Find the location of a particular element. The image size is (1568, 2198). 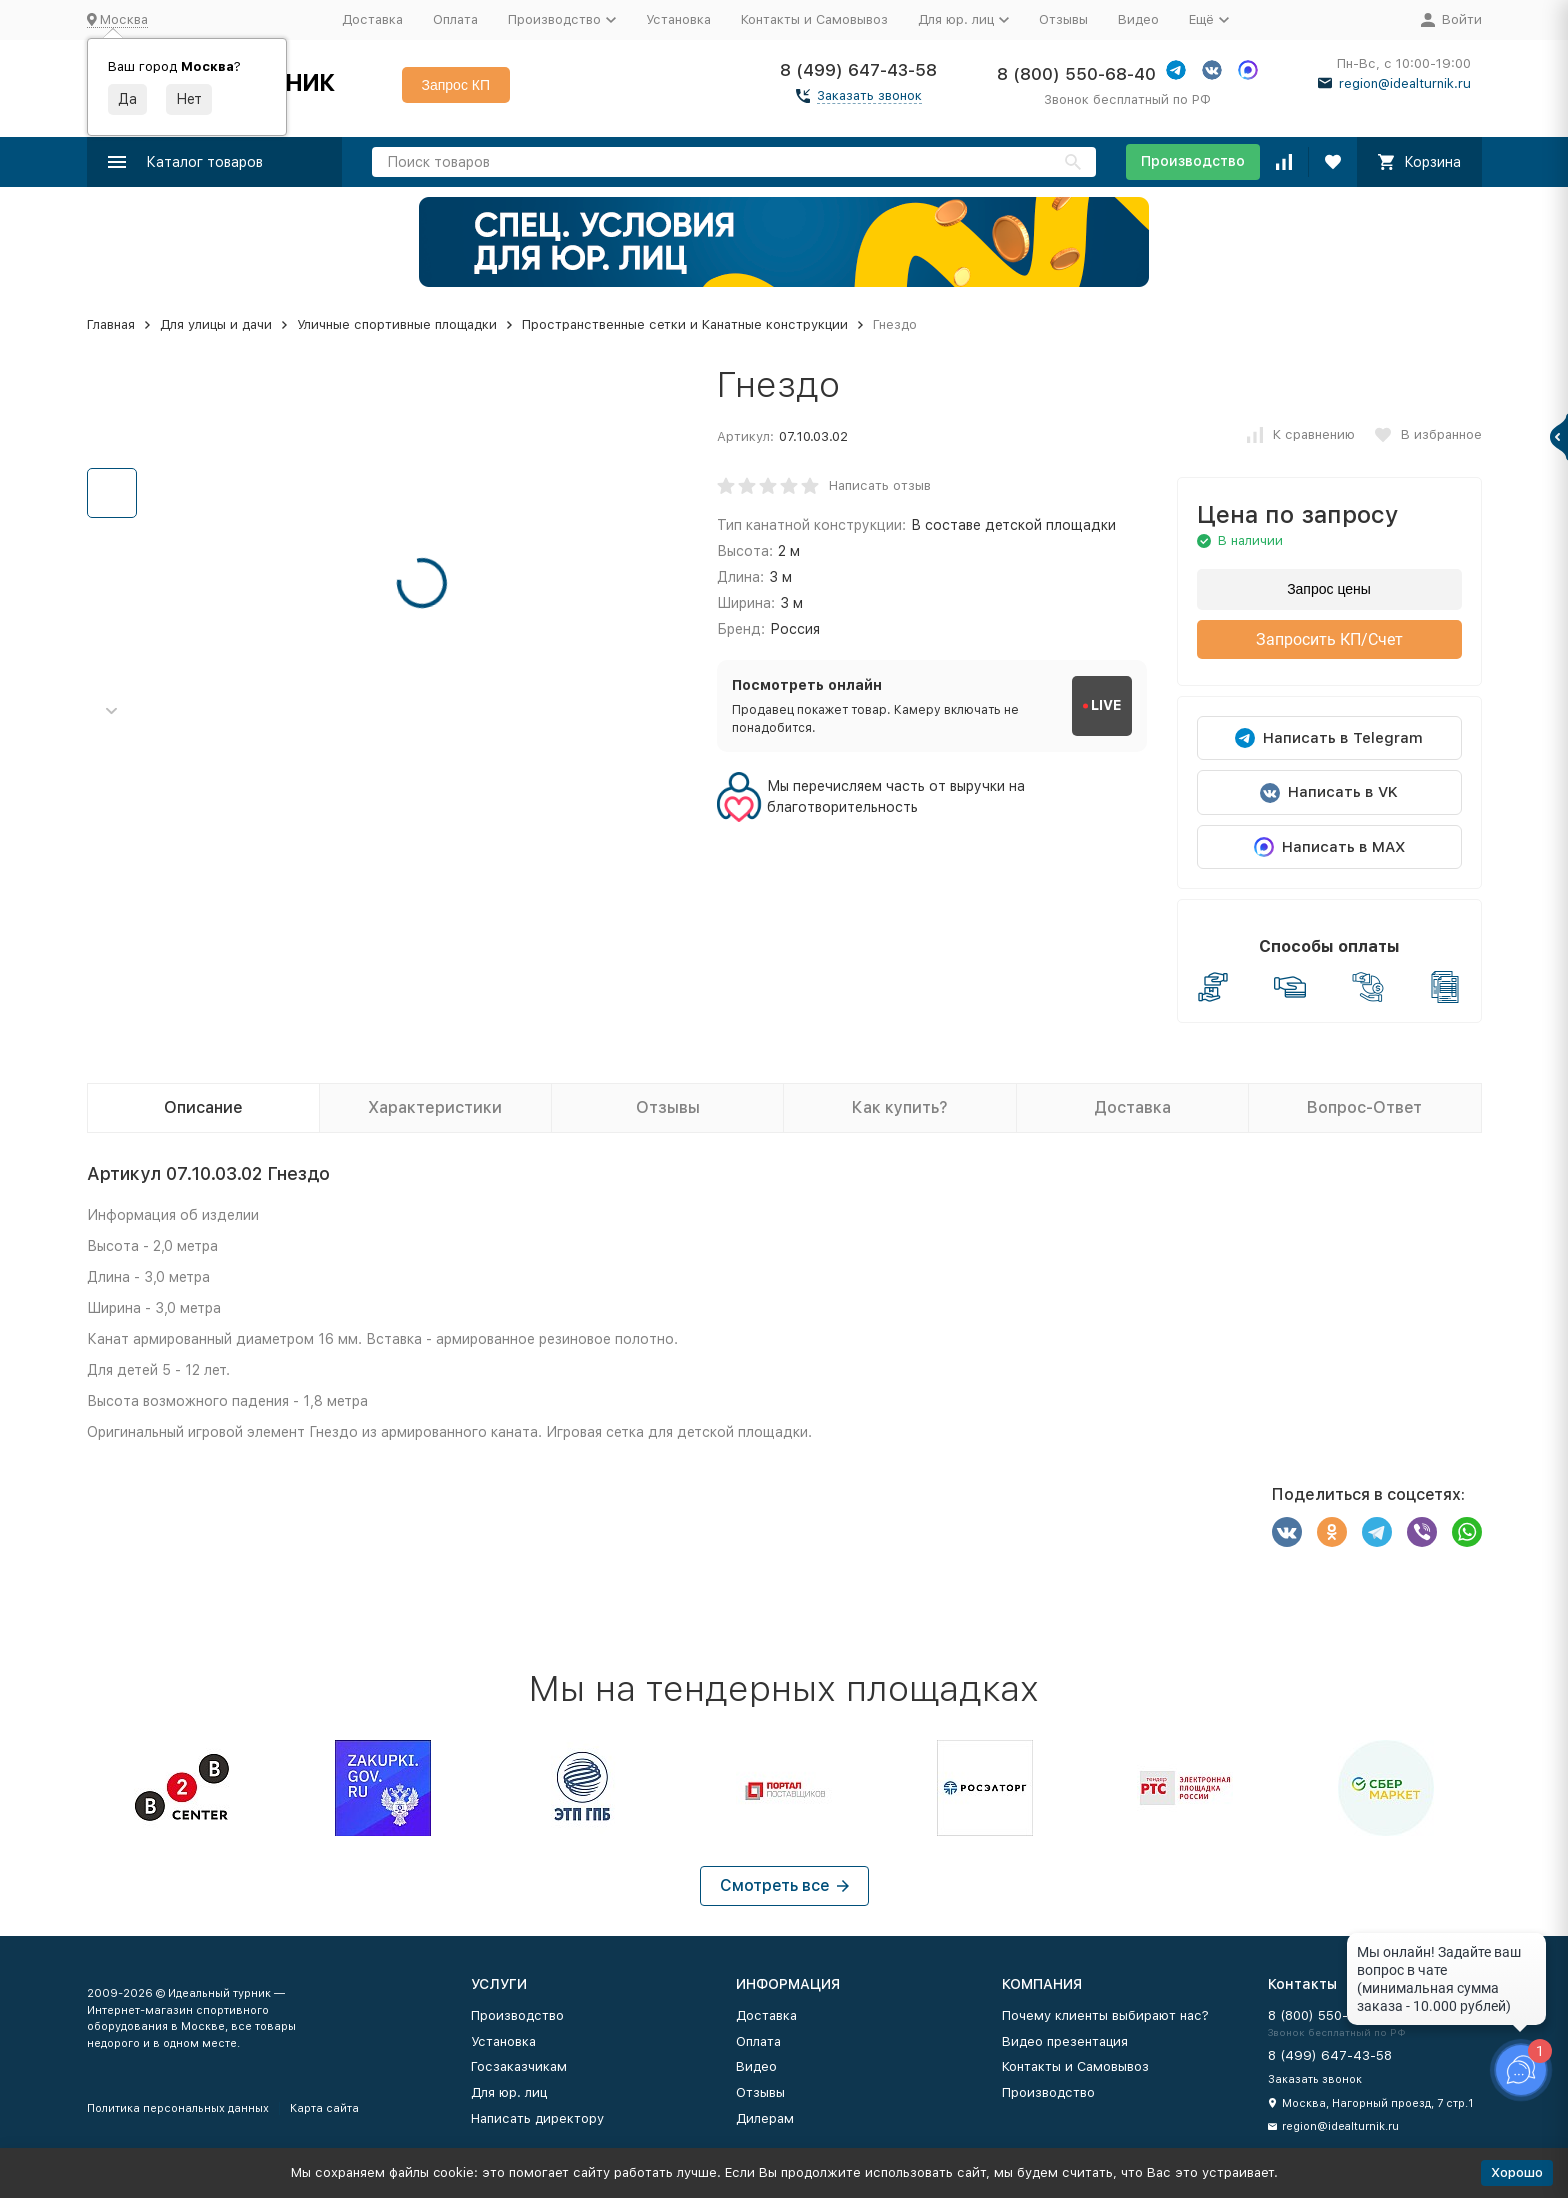

Госзаказчикам is located at coordinates (519, 2066).